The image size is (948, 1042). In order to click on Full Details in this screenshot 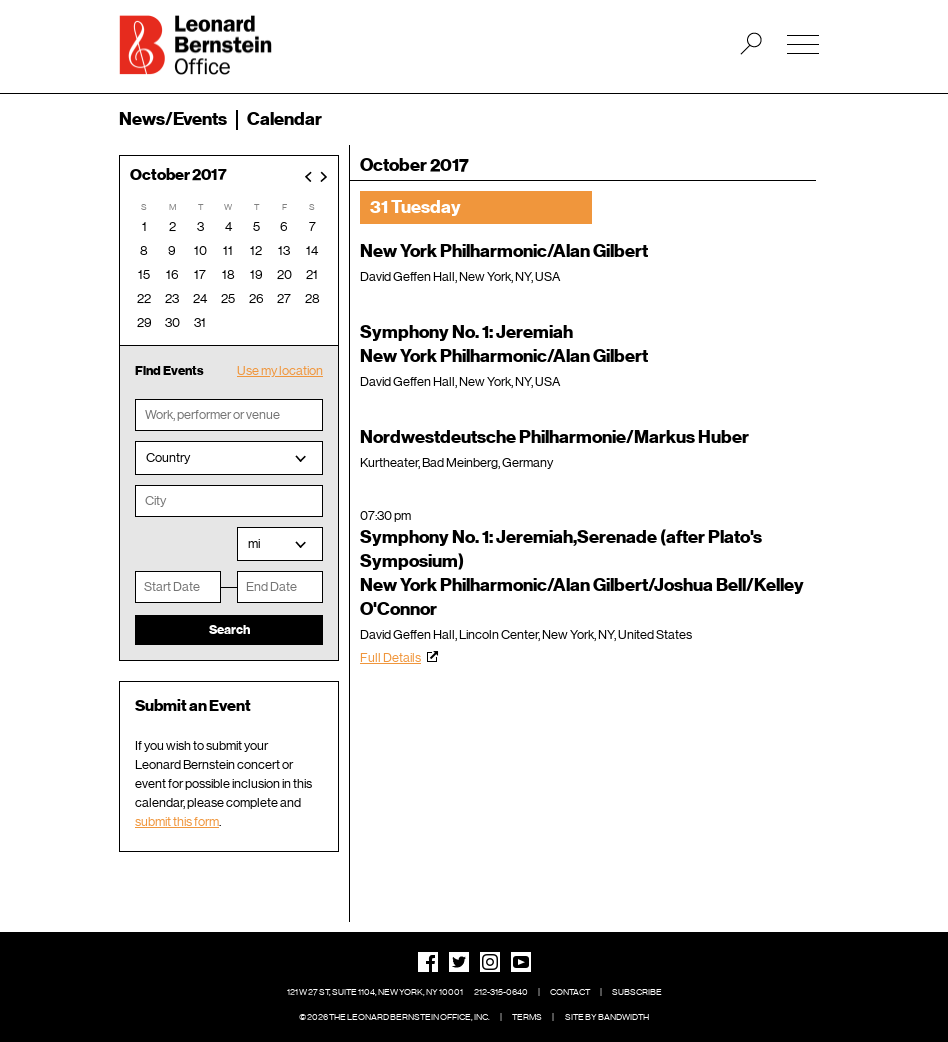, I will do `click(390, 657)`.